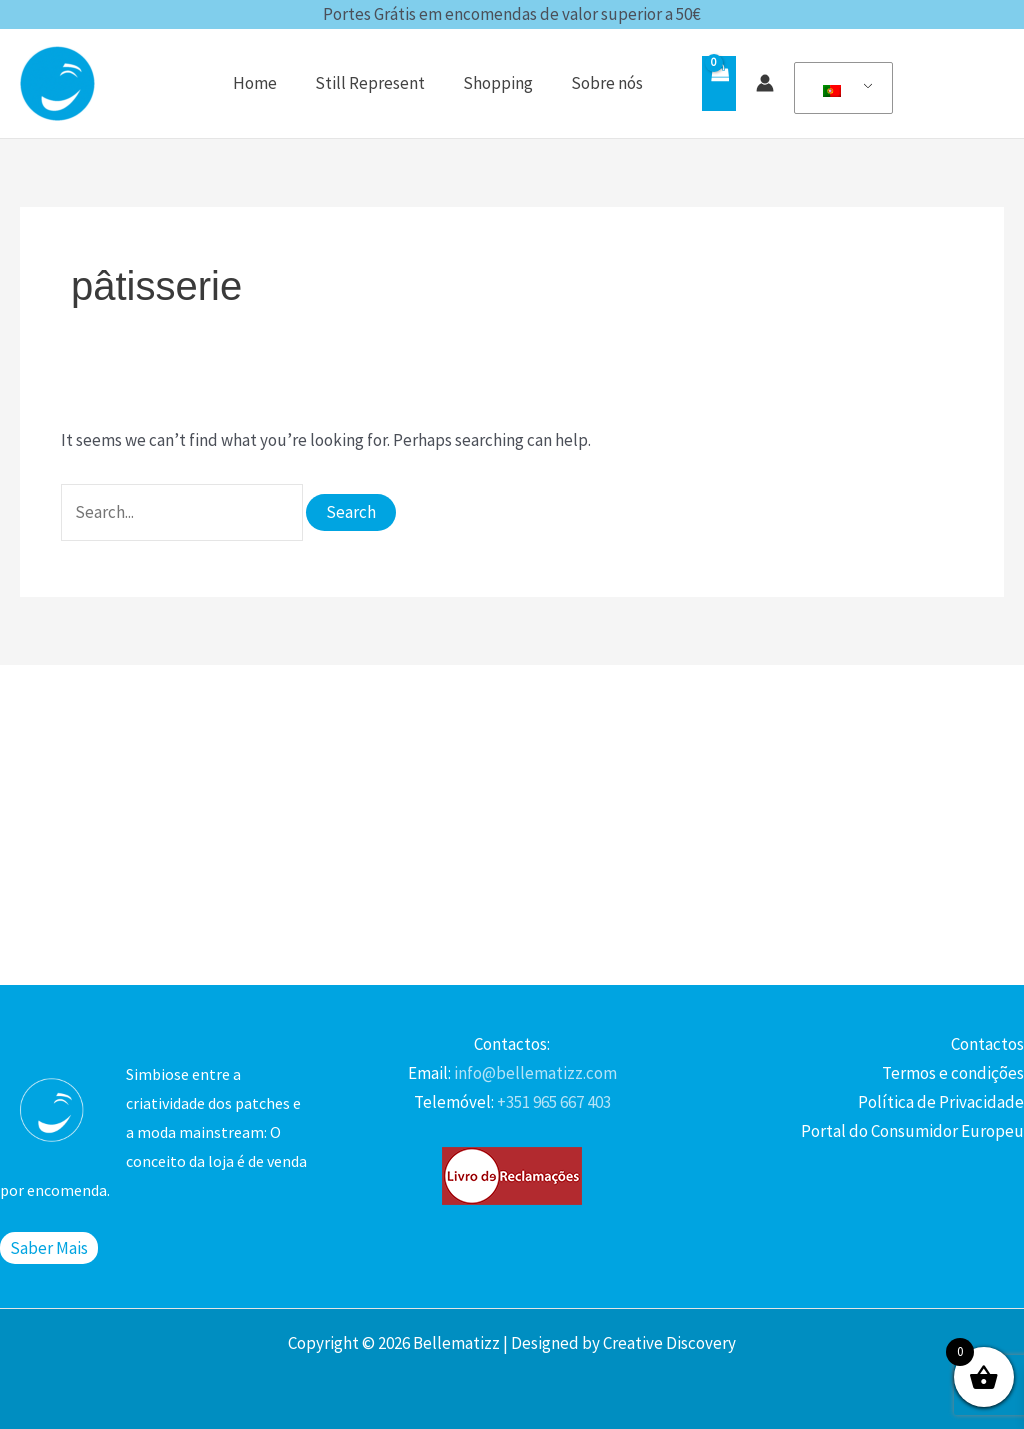 This screenshot has height=1429, width=1024. I want to click on Home, so click(269, 83).